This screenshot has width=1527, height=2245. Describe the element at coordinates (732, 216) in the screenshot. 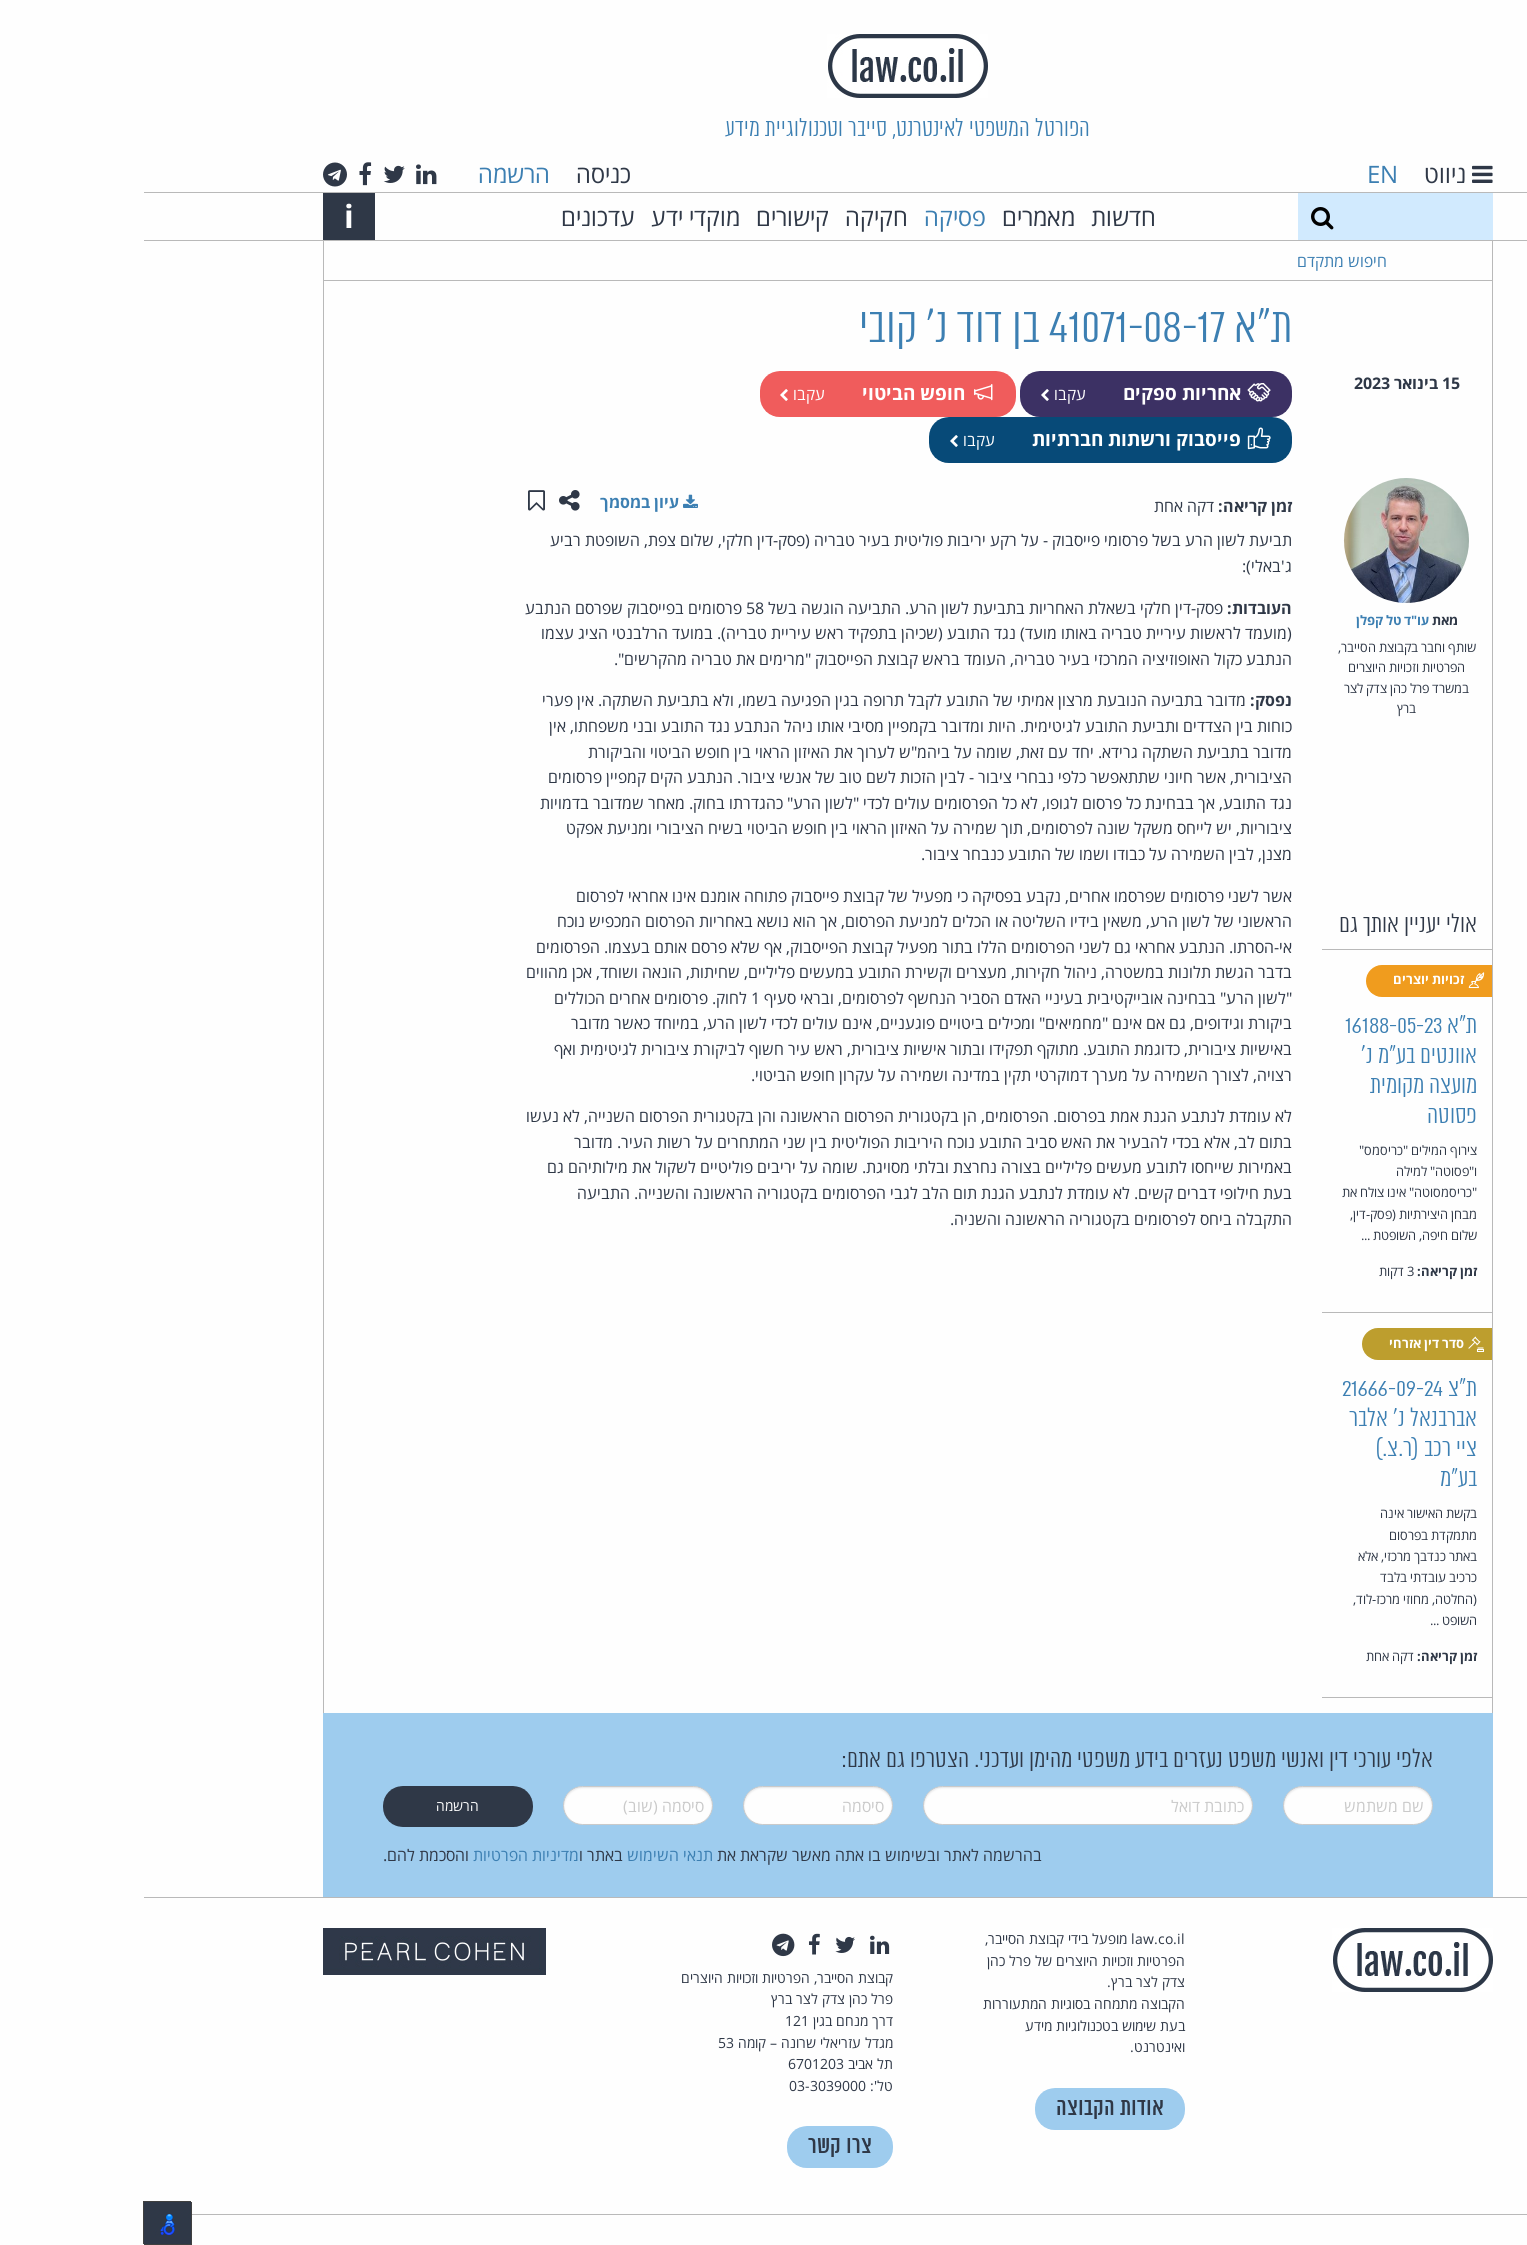

I see `חקיקה` at that location.